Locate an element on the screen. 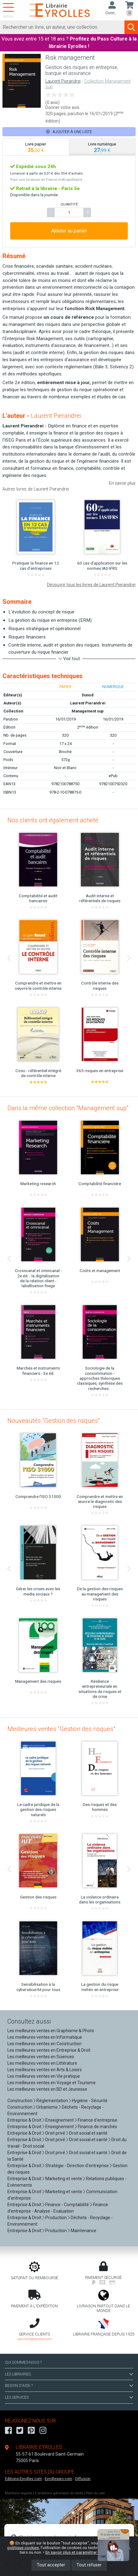 The width and height of the screenshot is (138, 2576). Tout accepter is located at coordinates (51, 2565).